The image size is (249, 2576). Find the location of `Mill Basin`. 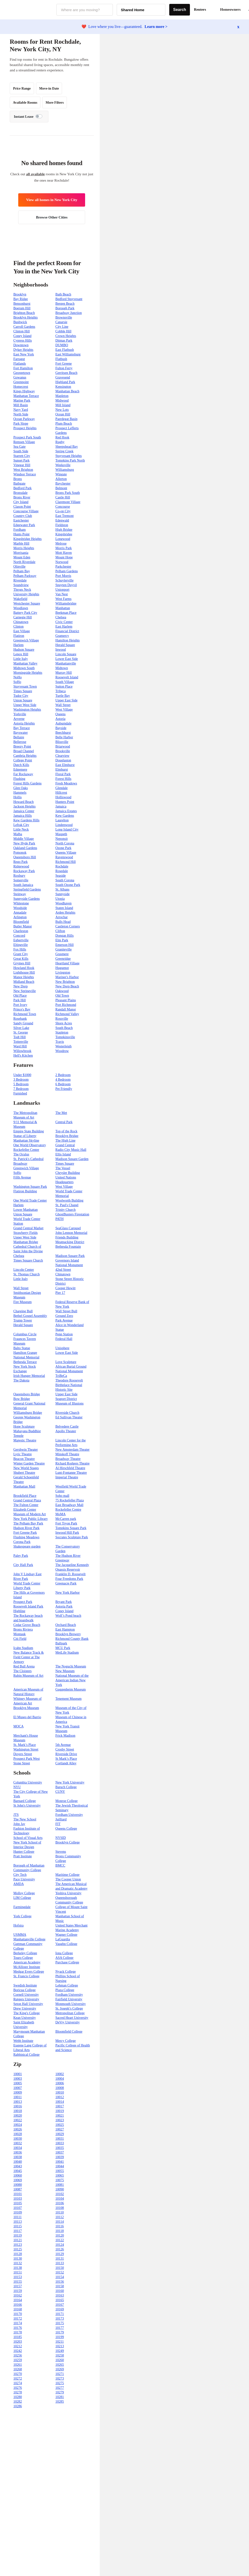

Mill Basin is located at coordinates (20, 405).